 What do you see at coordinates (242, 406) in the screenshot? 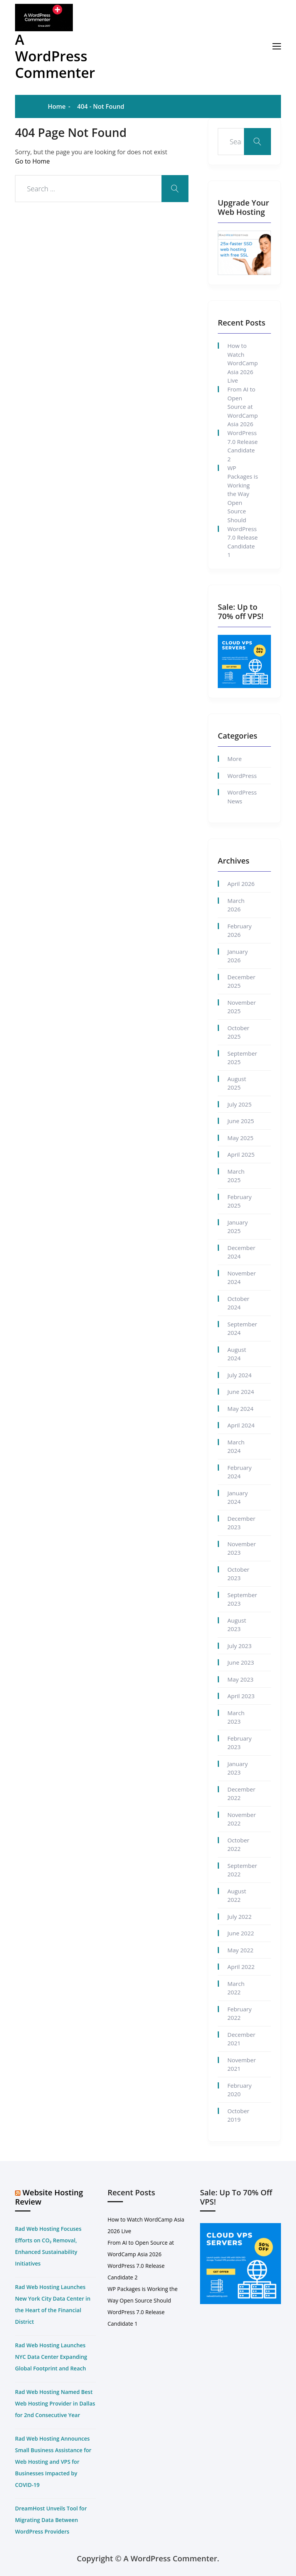
I see `From AI to Open Source at WordCamp Asia 2026` at bounding box center [242, 406].